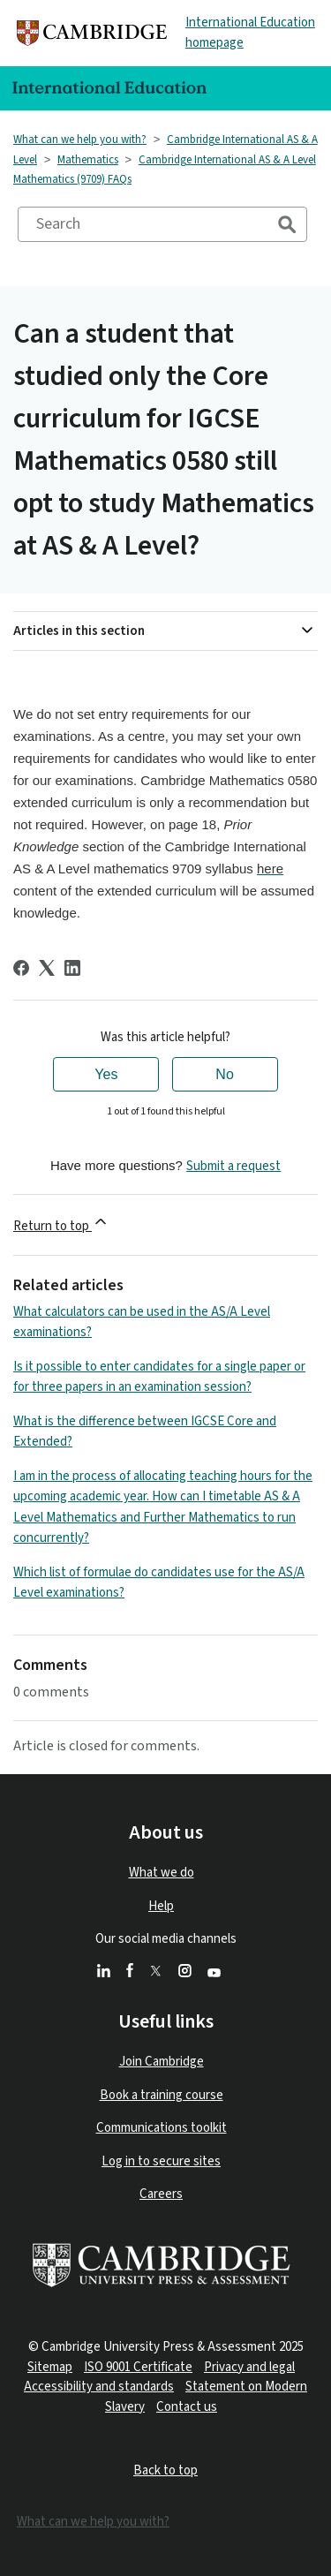 The image size is (331, 2576). I want to click on What we do, so click(161, 1872).